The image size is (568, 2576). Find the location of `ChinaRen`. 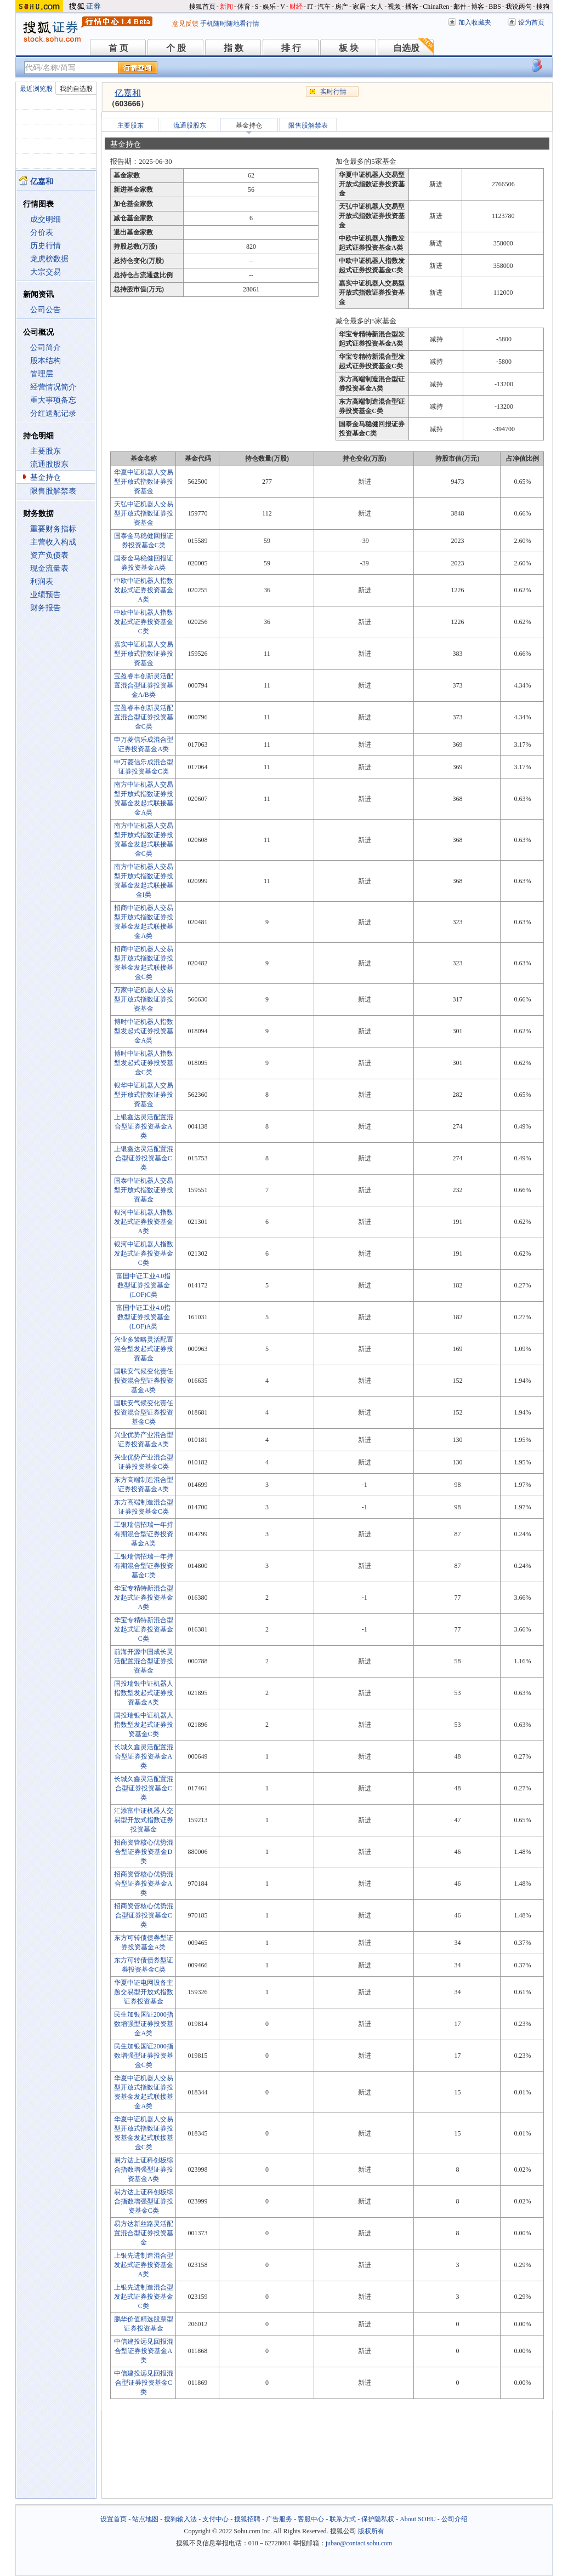

ChinaRen is located at coordinates (436, 6).